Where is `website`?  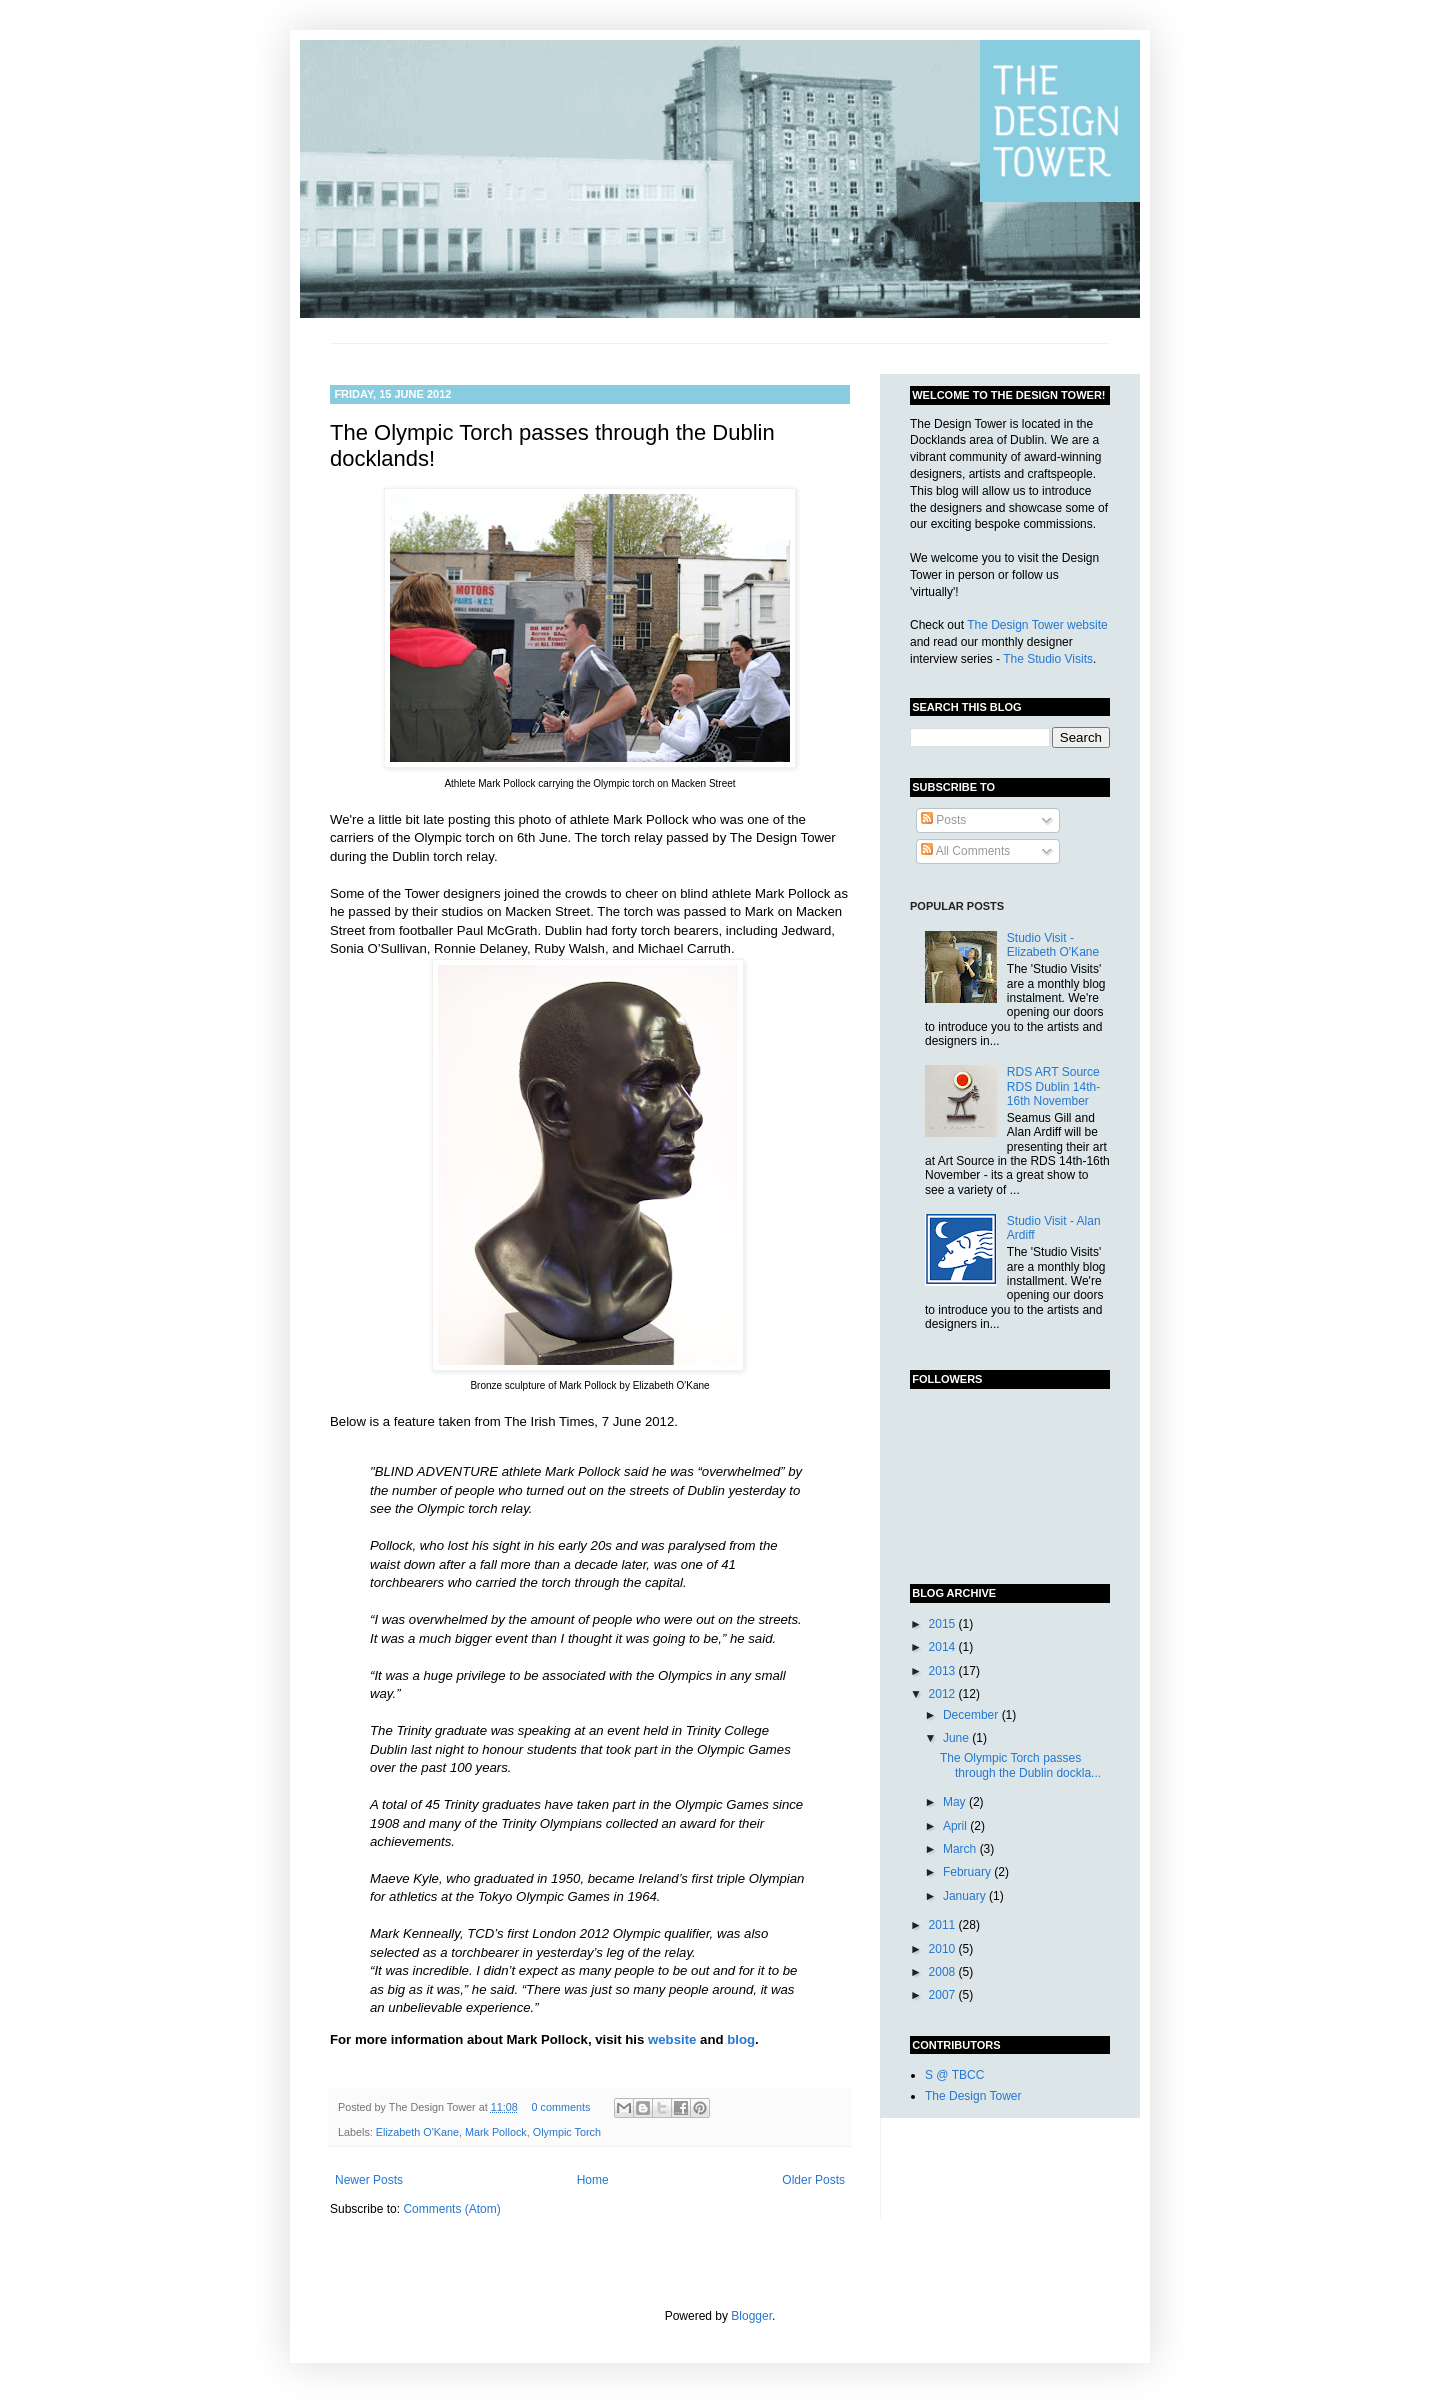
website is located at coordinates (672, 2039).